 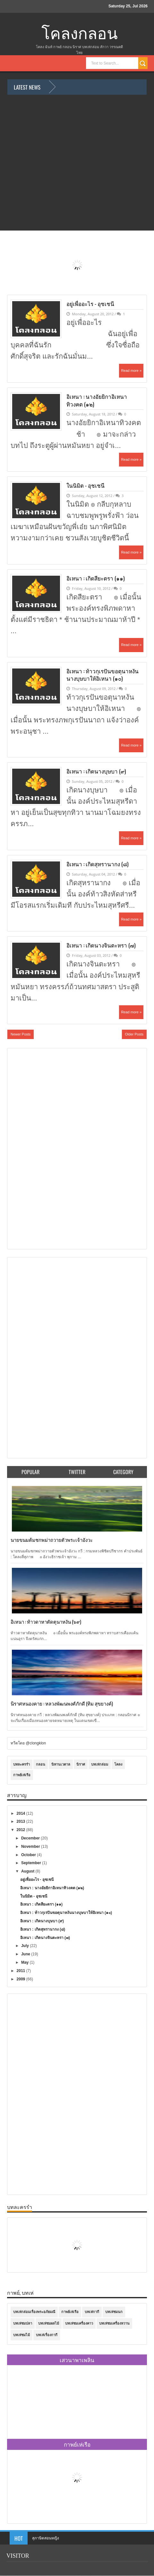 What do you see at coordinates (92, 2312) in the screenshot?
I see `บทเห่กากี` at bounding box center [92, 2312].